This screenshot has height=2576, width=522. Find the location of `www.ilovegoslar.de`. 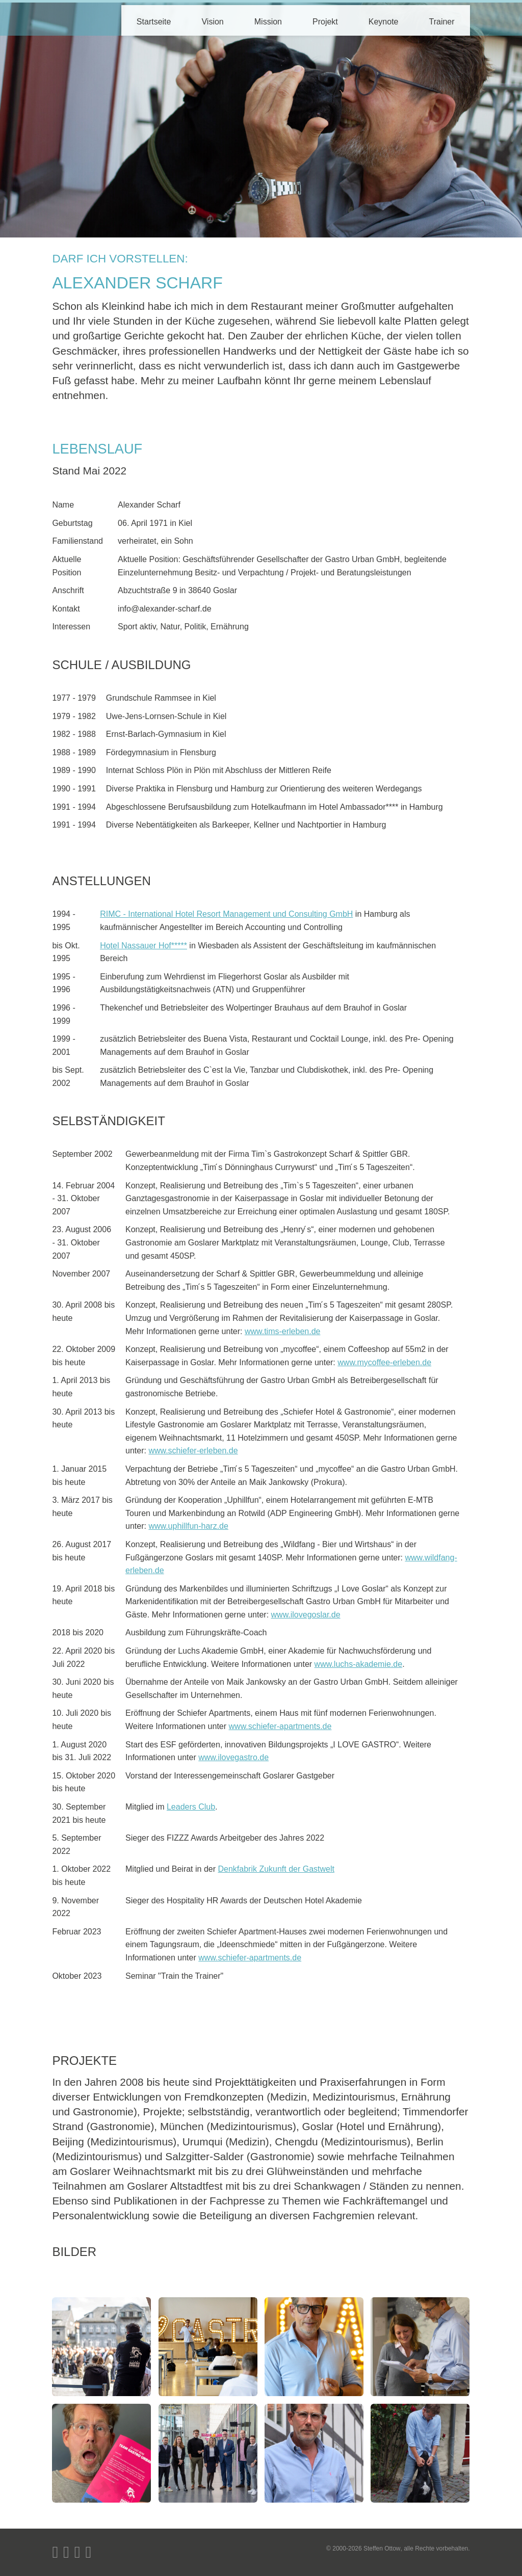

www.ilovegoslar.de is located at coordinates (306, 1614).